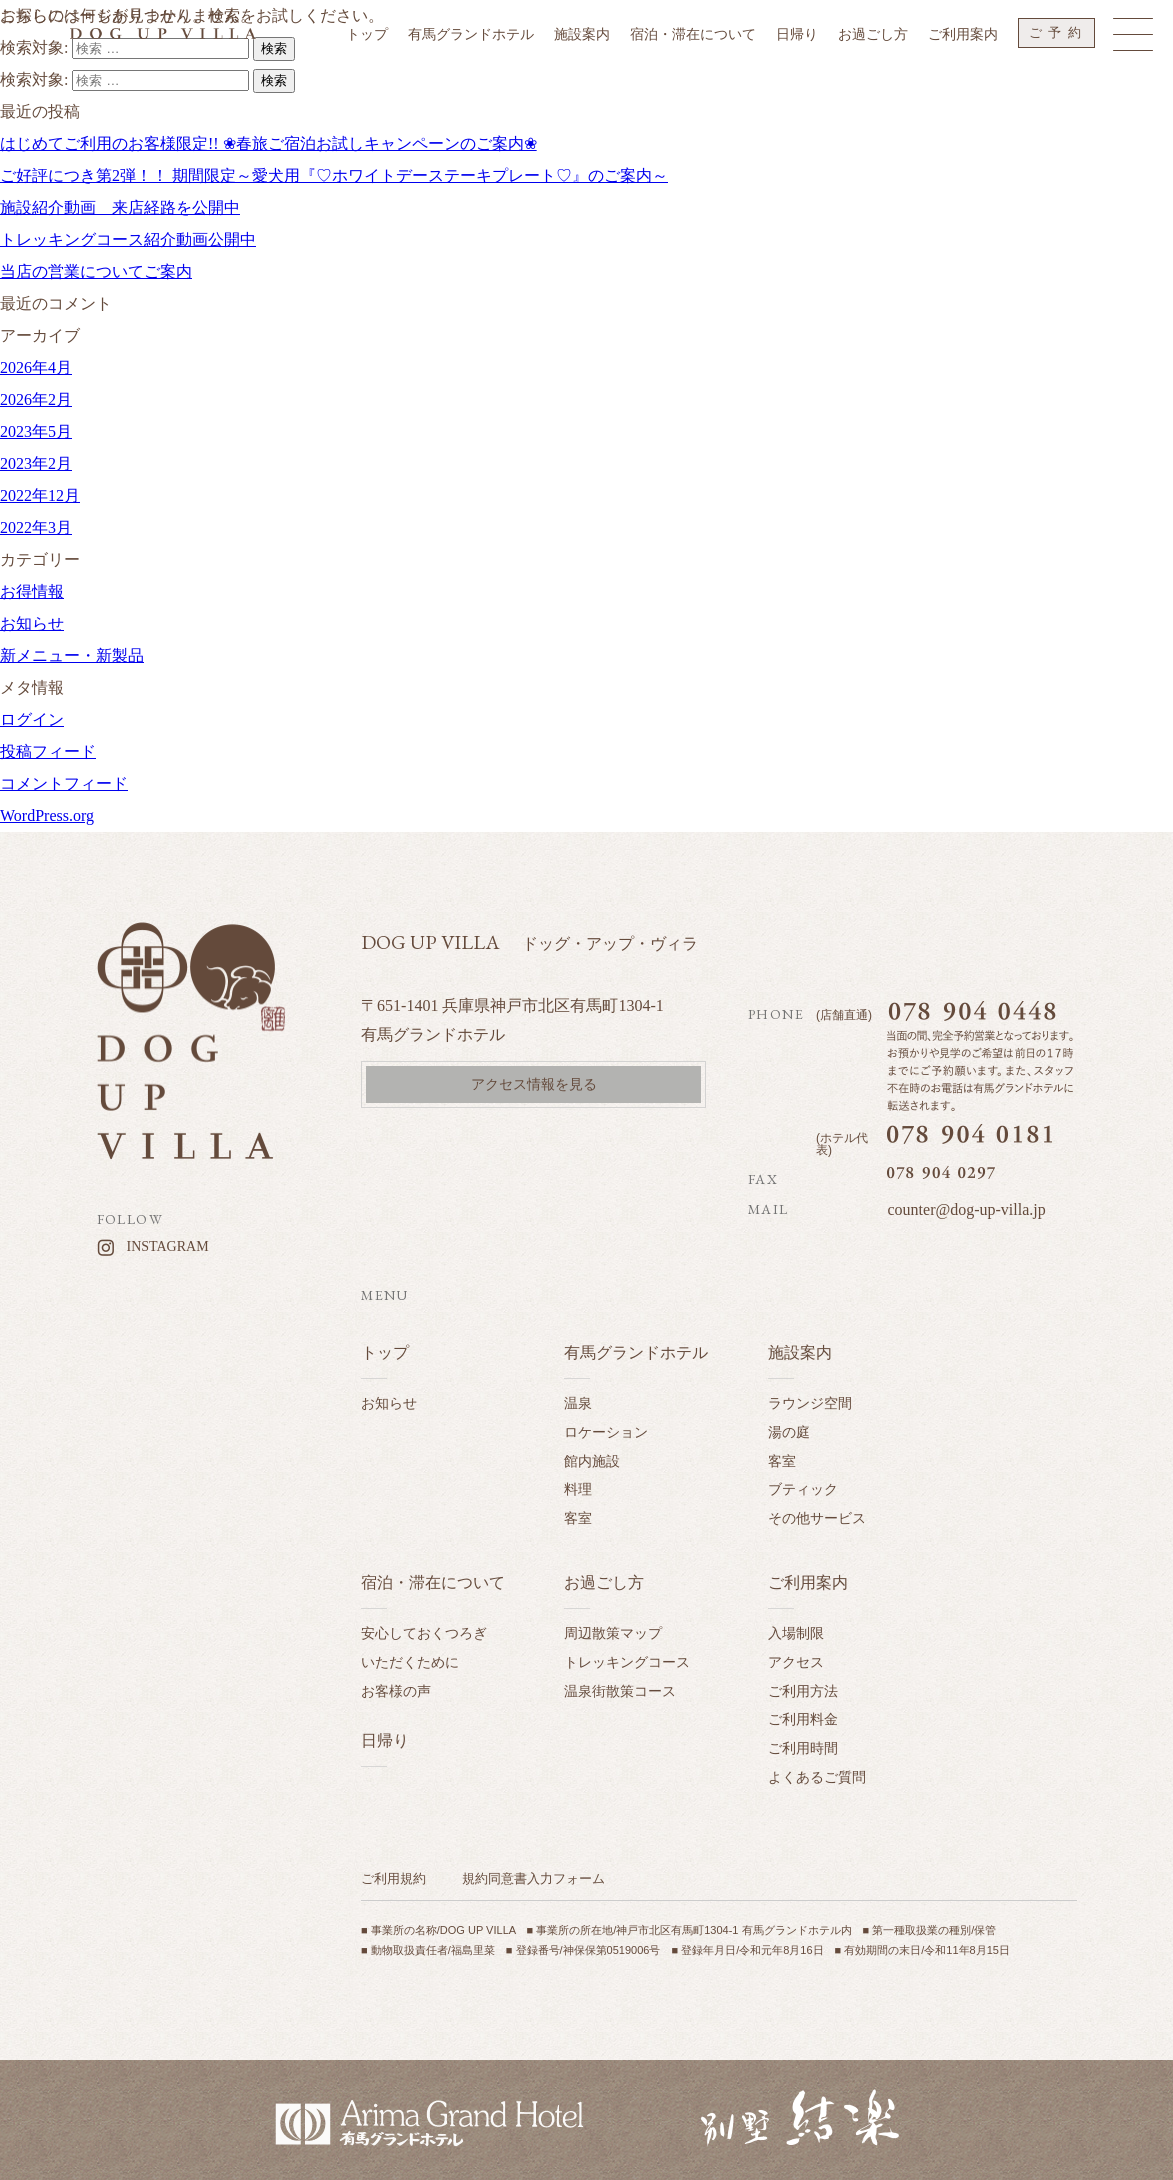 This screenshot has height=2180, width=1173. I want to click on 客室, so click(578, 1518).